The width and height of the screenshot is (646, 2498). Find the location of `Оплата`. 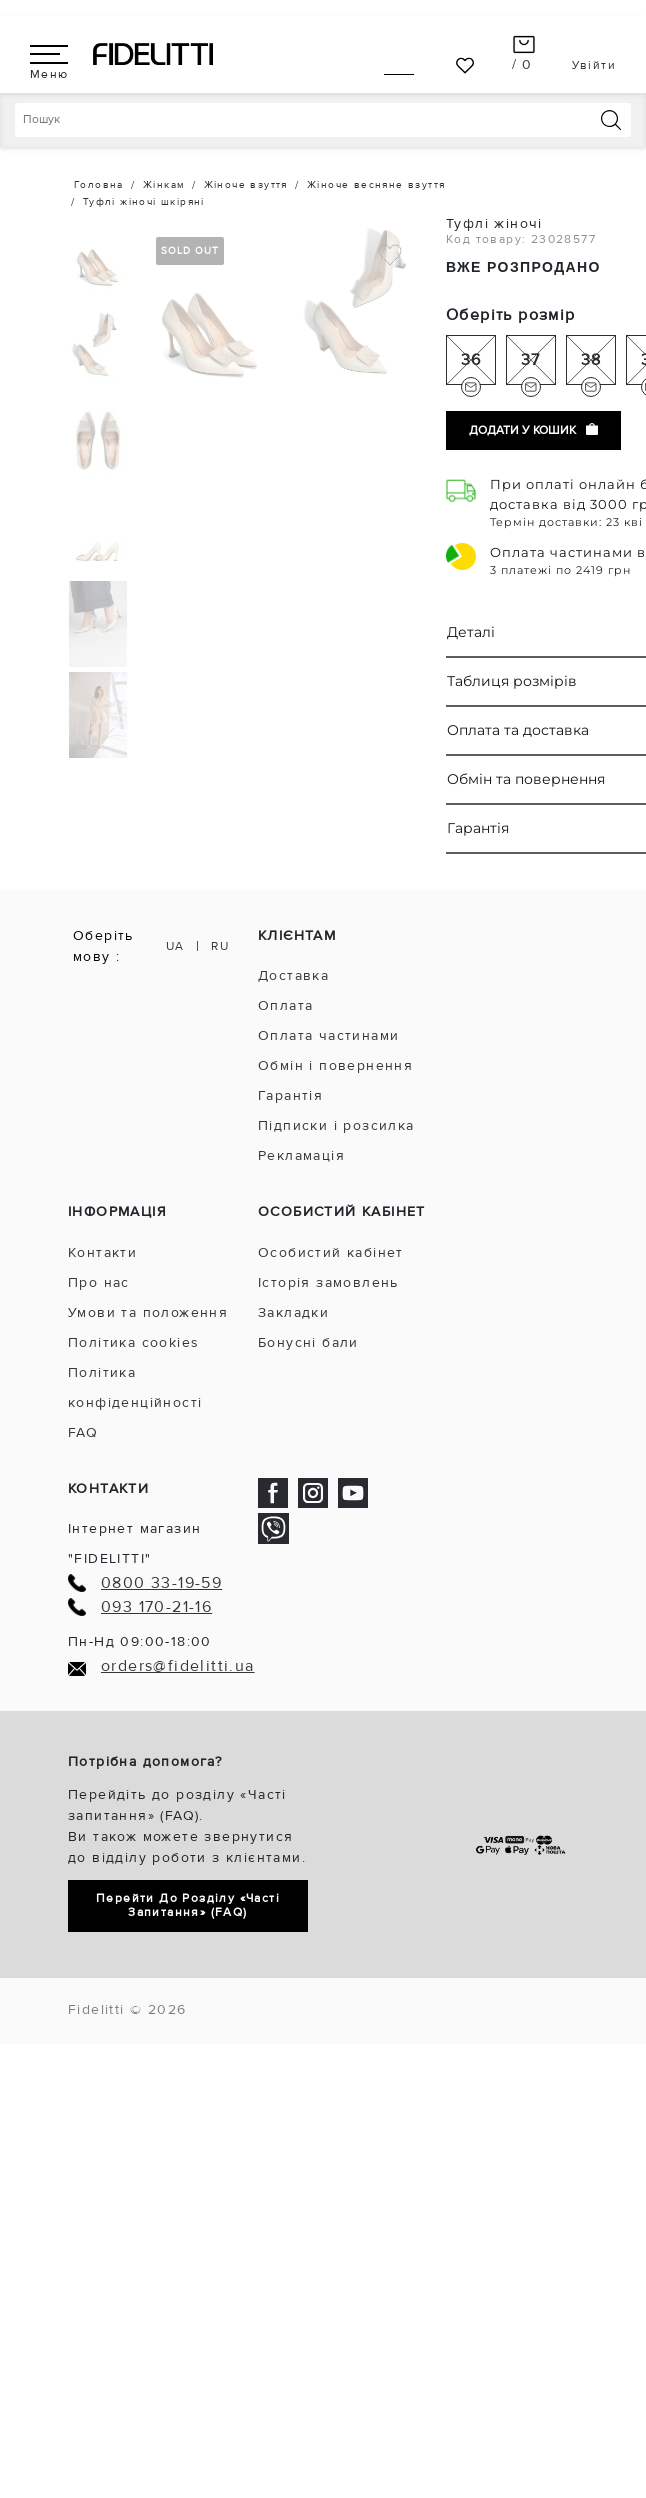

Оплата is located at coordinates (285, 1005).